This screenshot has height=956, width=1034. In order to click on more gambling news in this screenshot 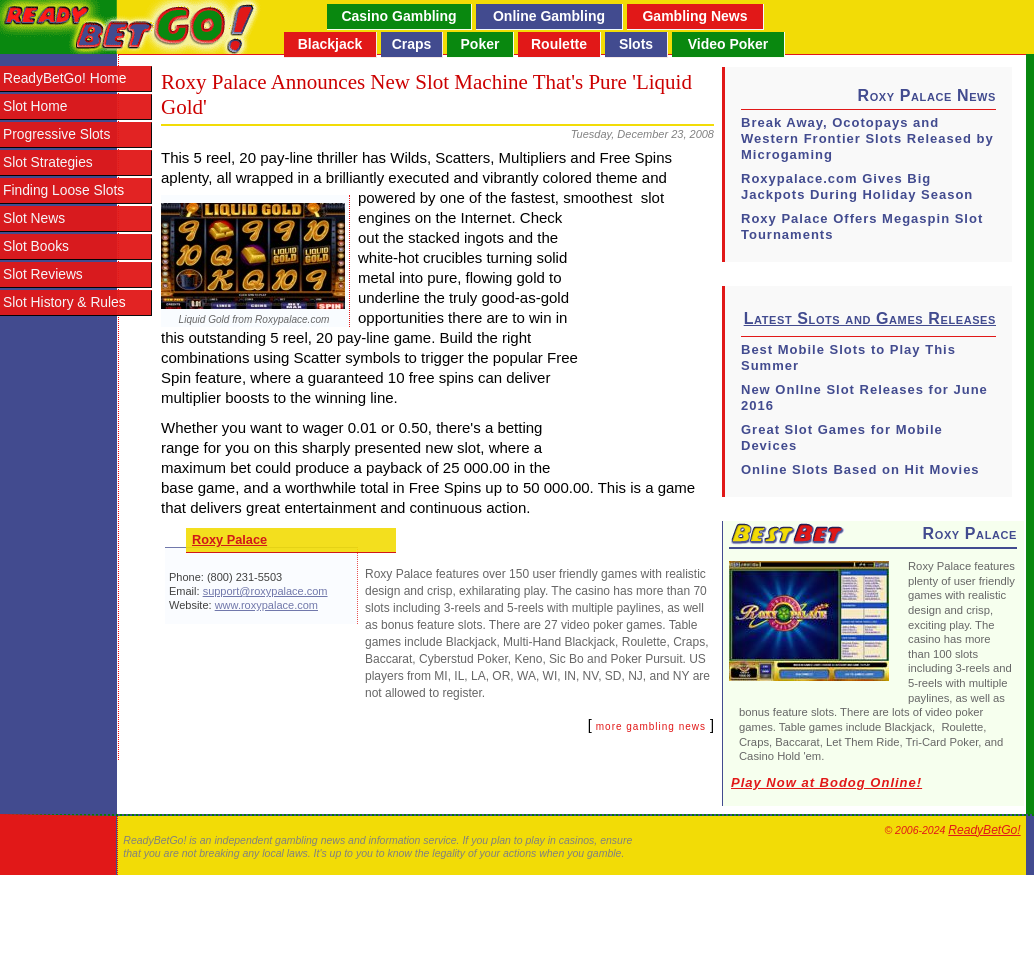, I will do `click(651, 726)`.